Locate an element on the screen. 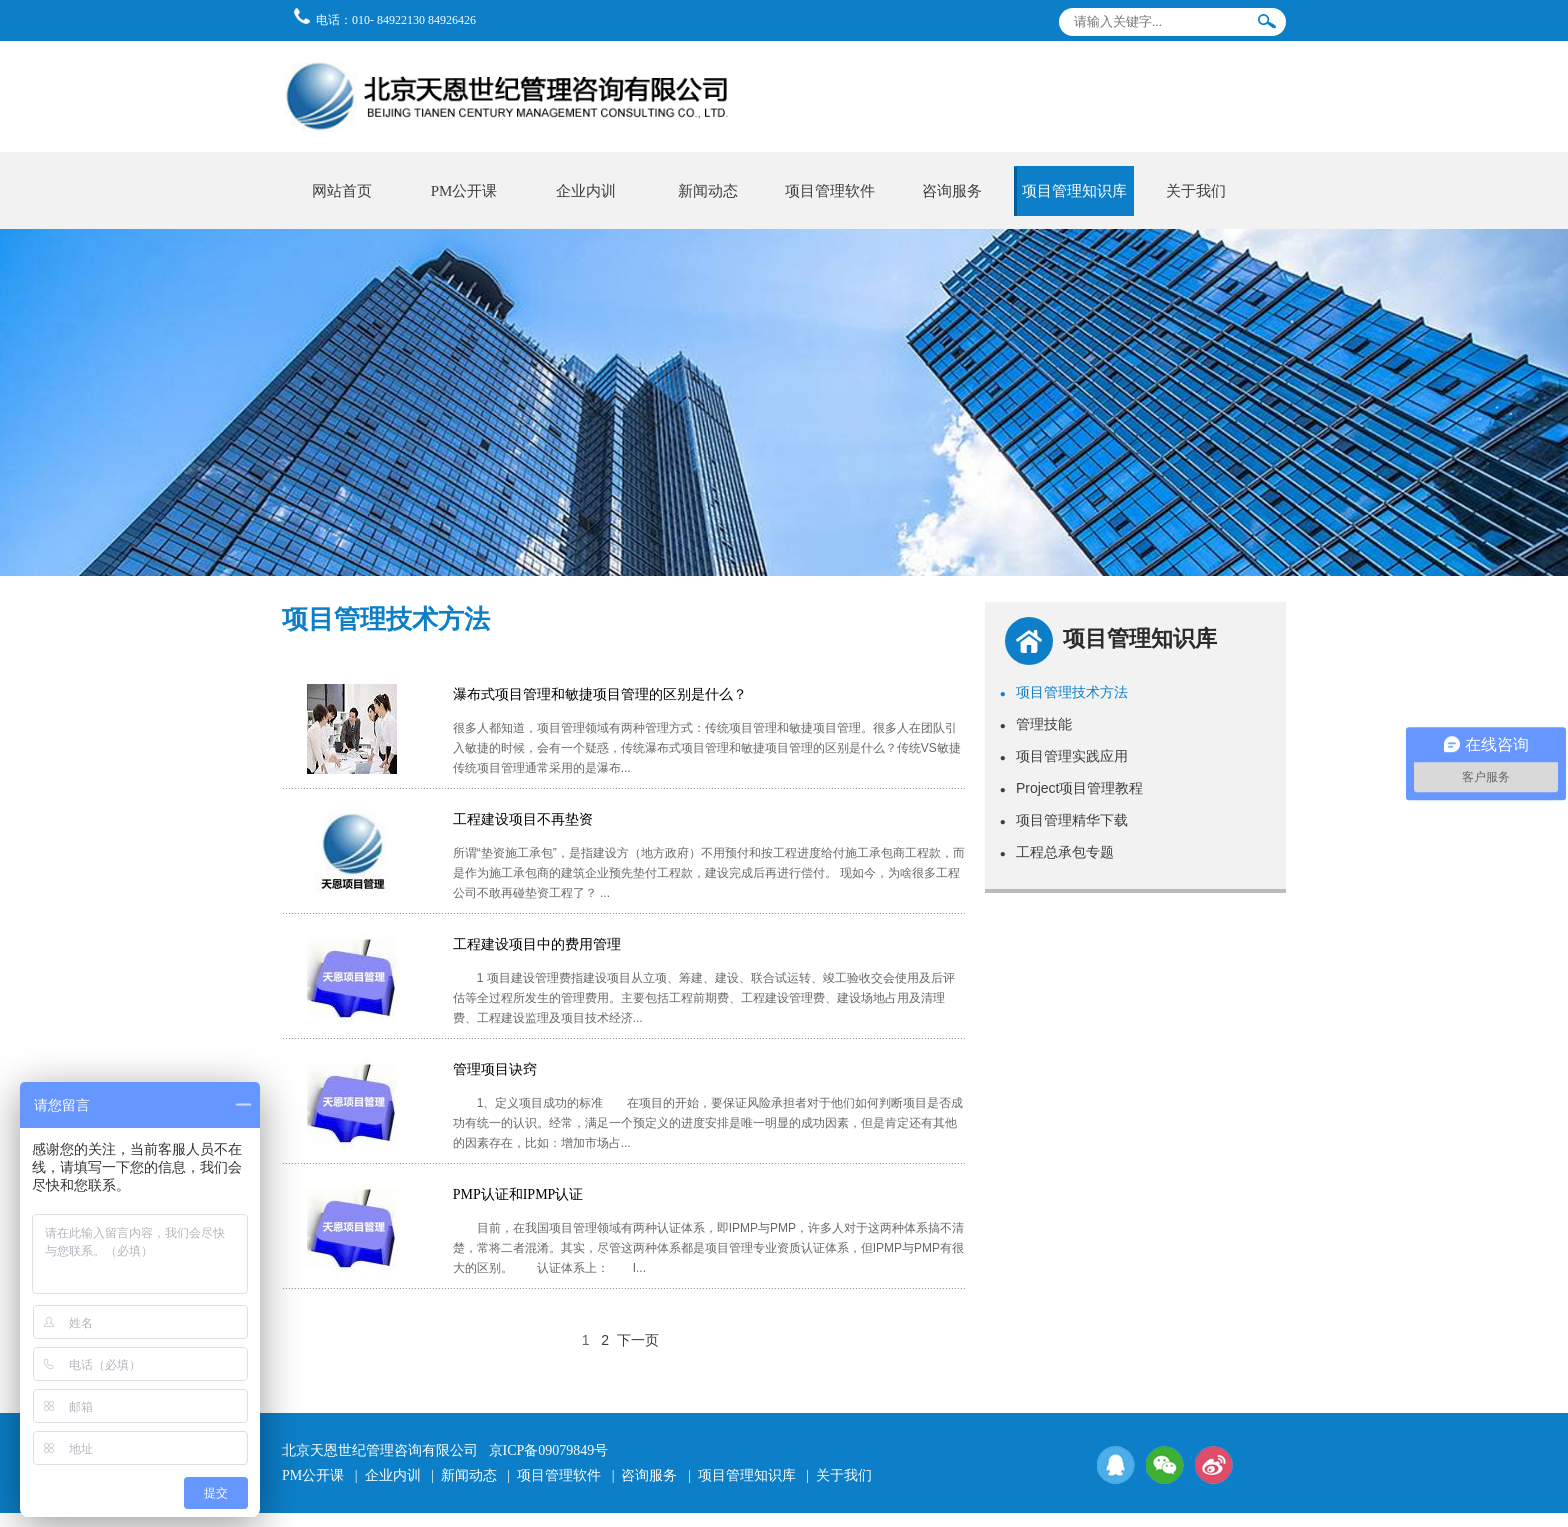  京ICP备09079849号 is located at coordinates (549, 1450).